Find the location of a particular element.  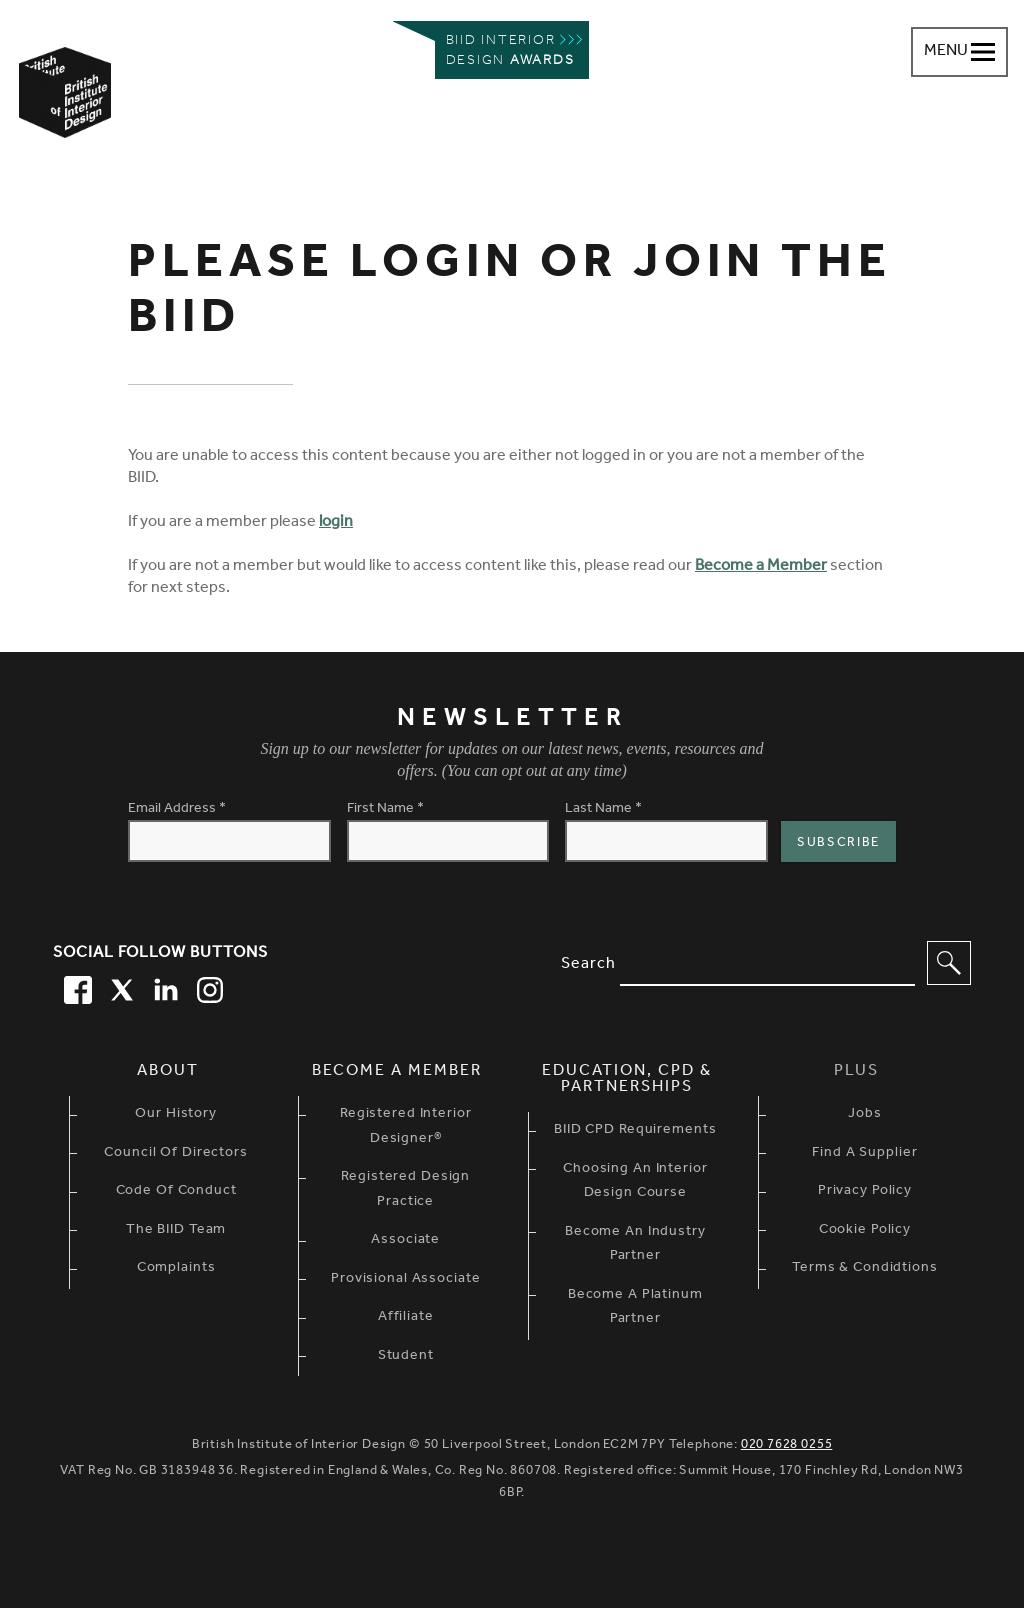

Biid interior design is located at coordinates (510, 51).